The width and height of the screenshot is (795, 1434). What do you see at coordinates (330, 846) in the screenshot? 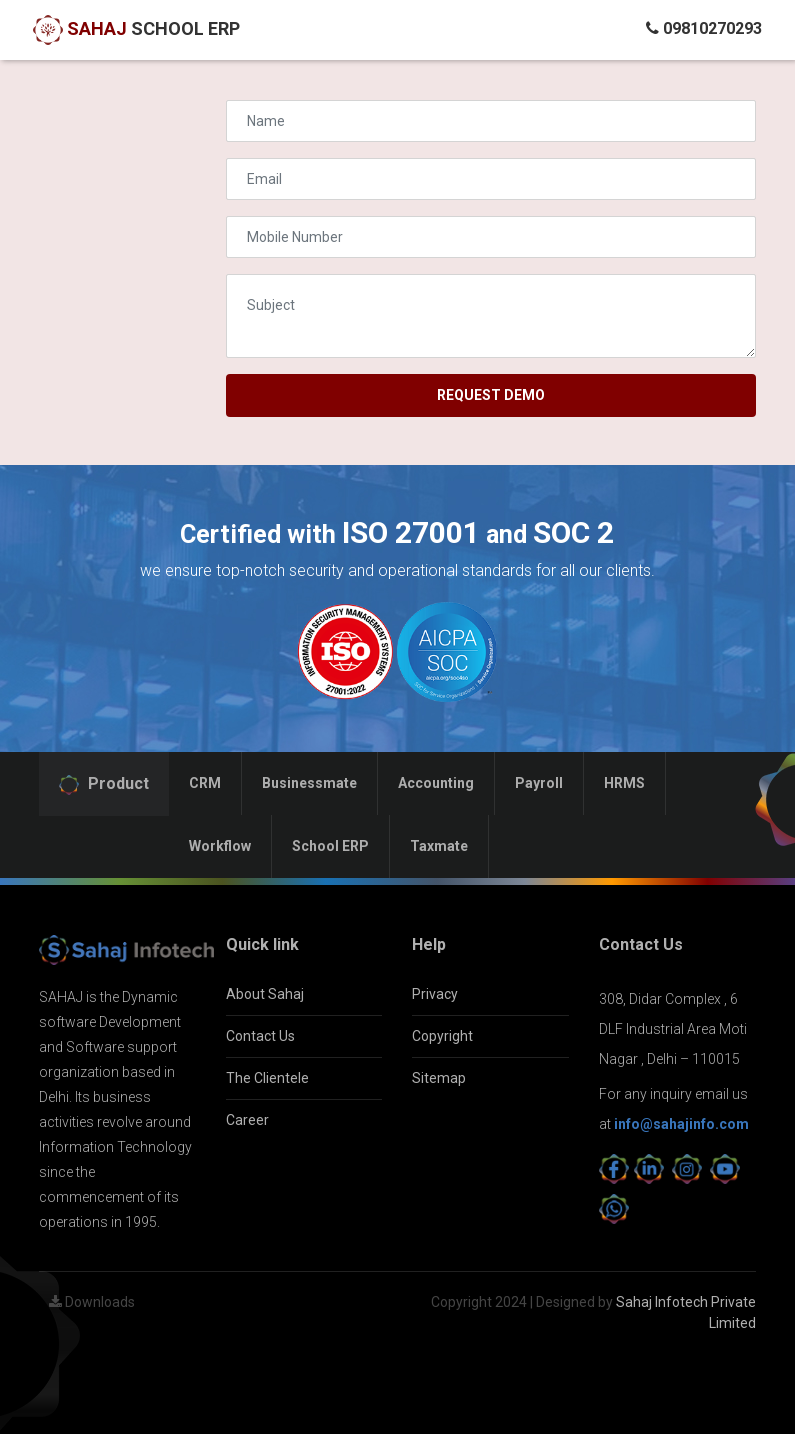
I see `School ERP` at bounding box center [330, 846].